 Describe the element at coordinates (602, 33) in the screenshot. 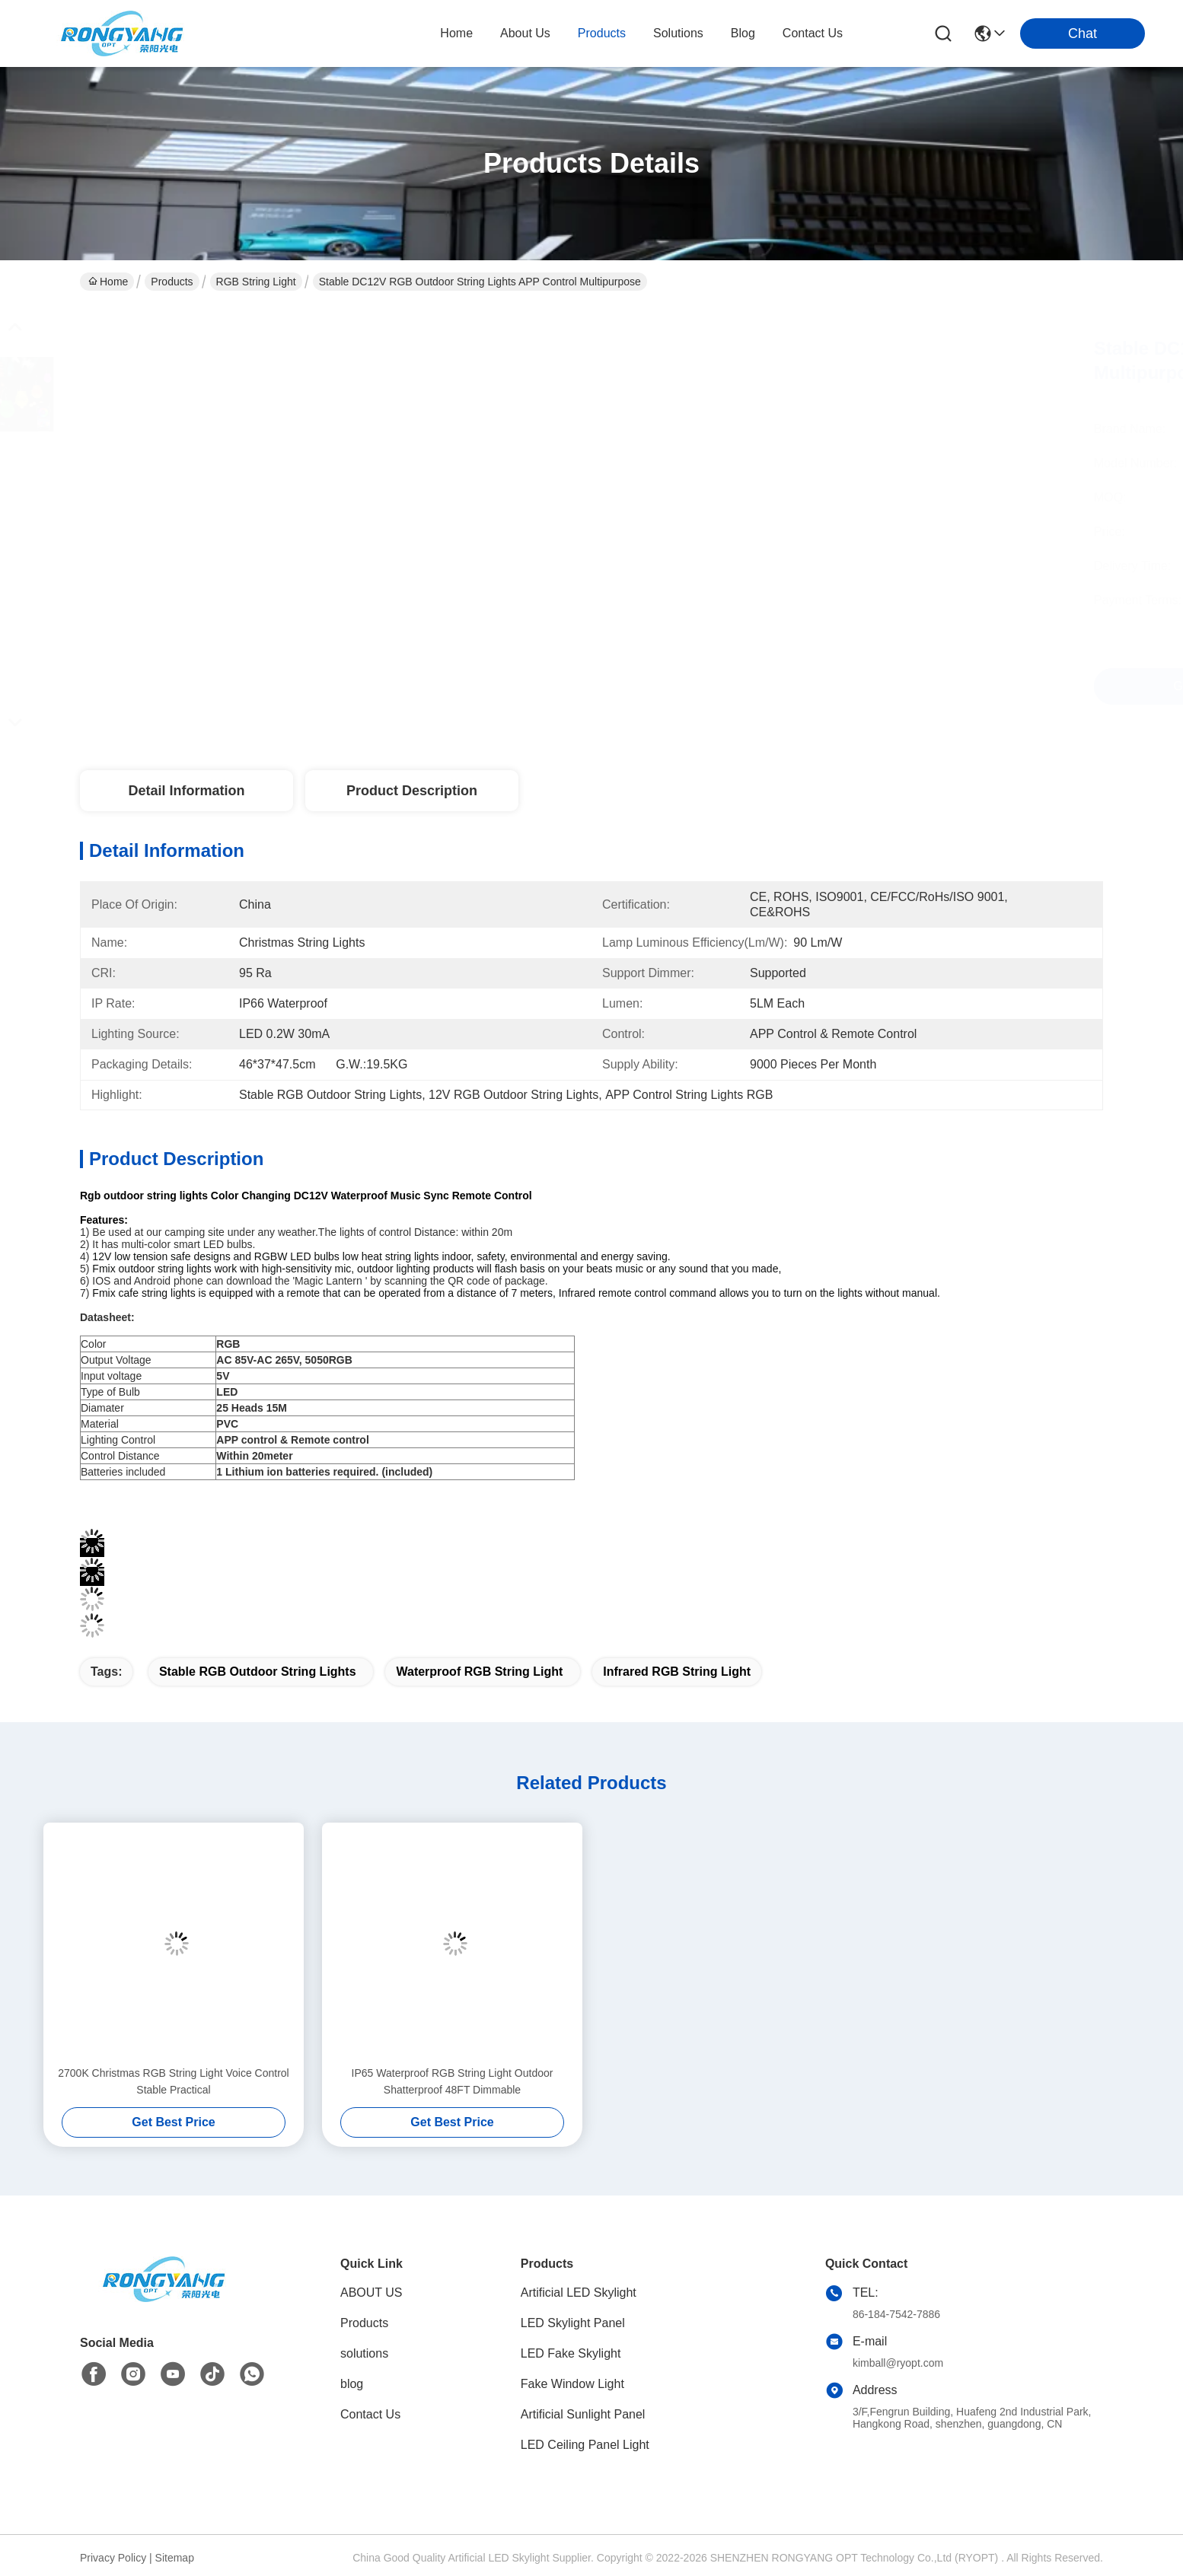

I see `products` at that location.